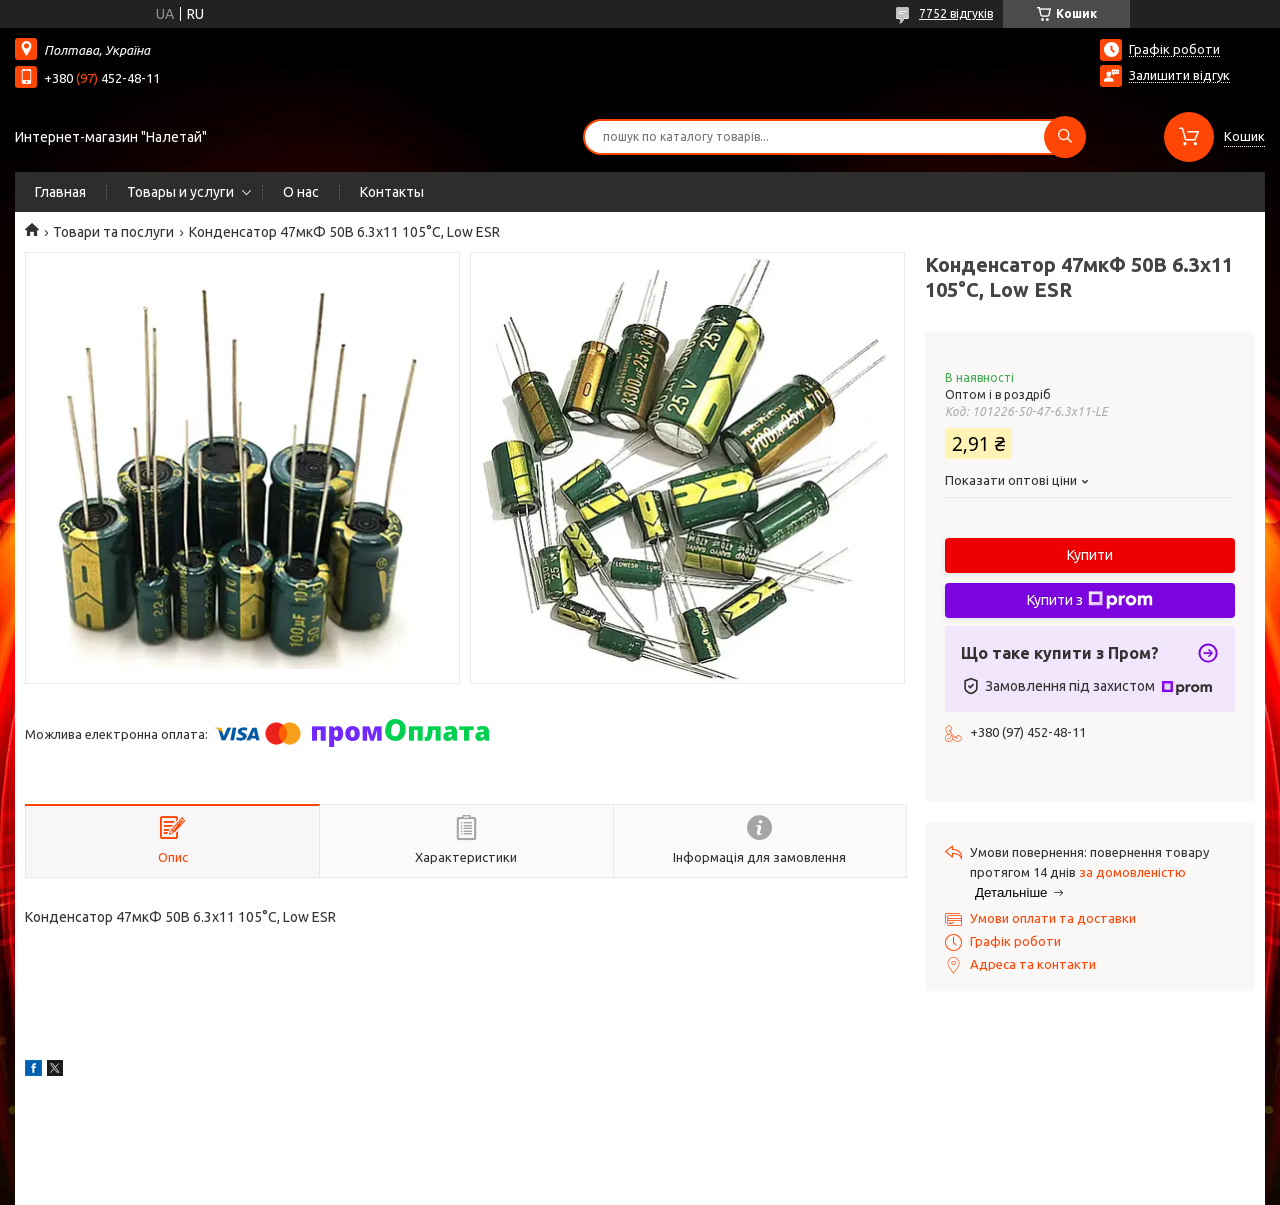 This screenshot has width=1280, height=1205. I want to click on Купити, so click(1090, 555).